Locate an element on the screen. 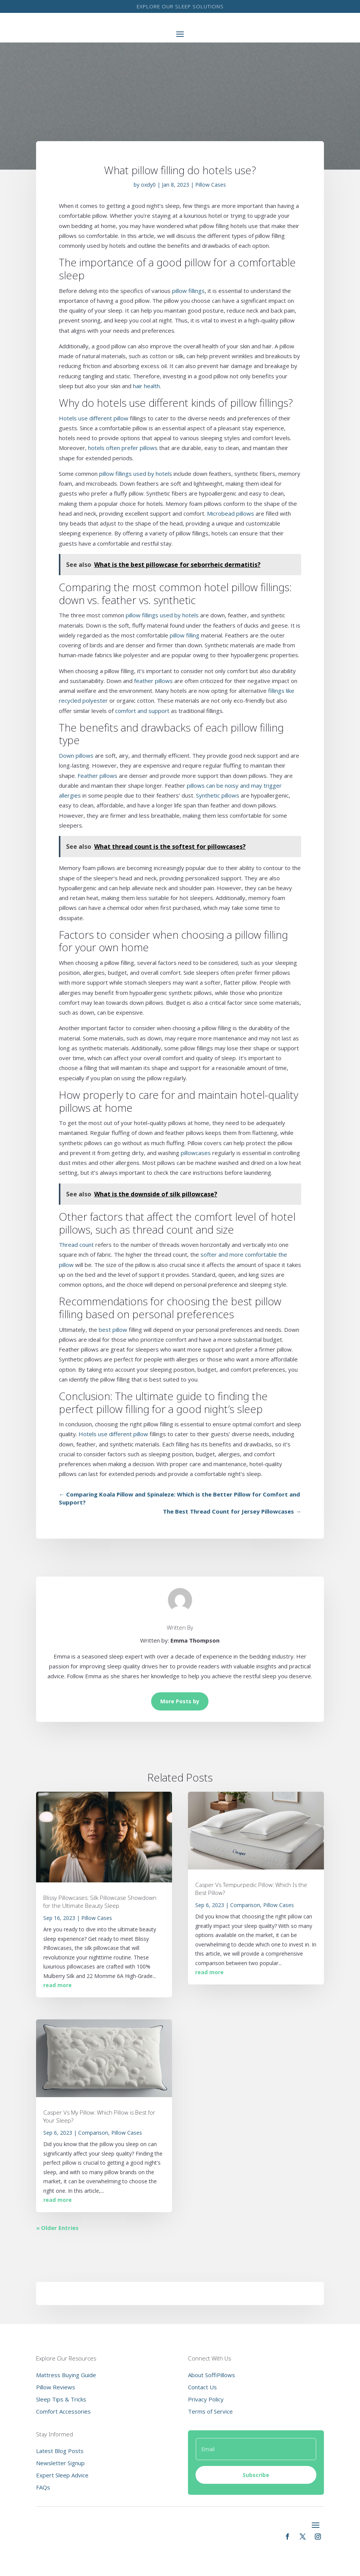 Image resolution: width=360 pixels, height=2576 pixels. Expert Sleep Advice is located at coordinates (62, 2475).